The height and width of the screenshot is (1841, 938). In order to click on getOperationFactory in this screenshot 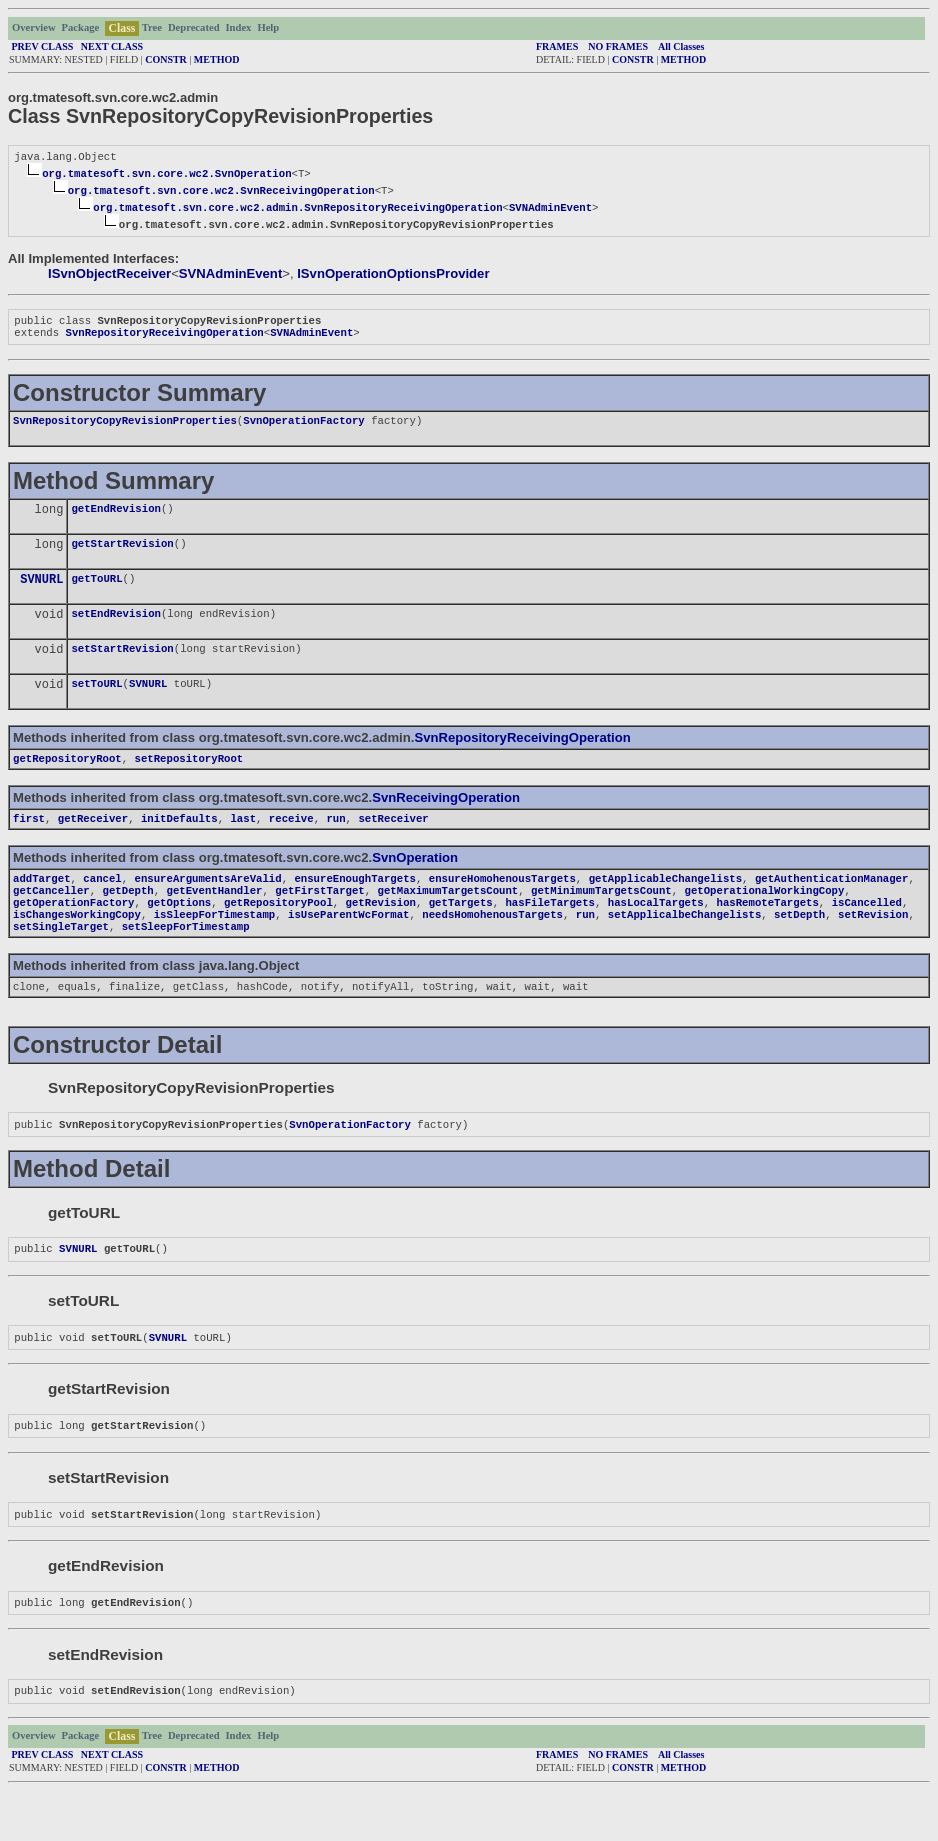, I will do `click(73, 932)`.